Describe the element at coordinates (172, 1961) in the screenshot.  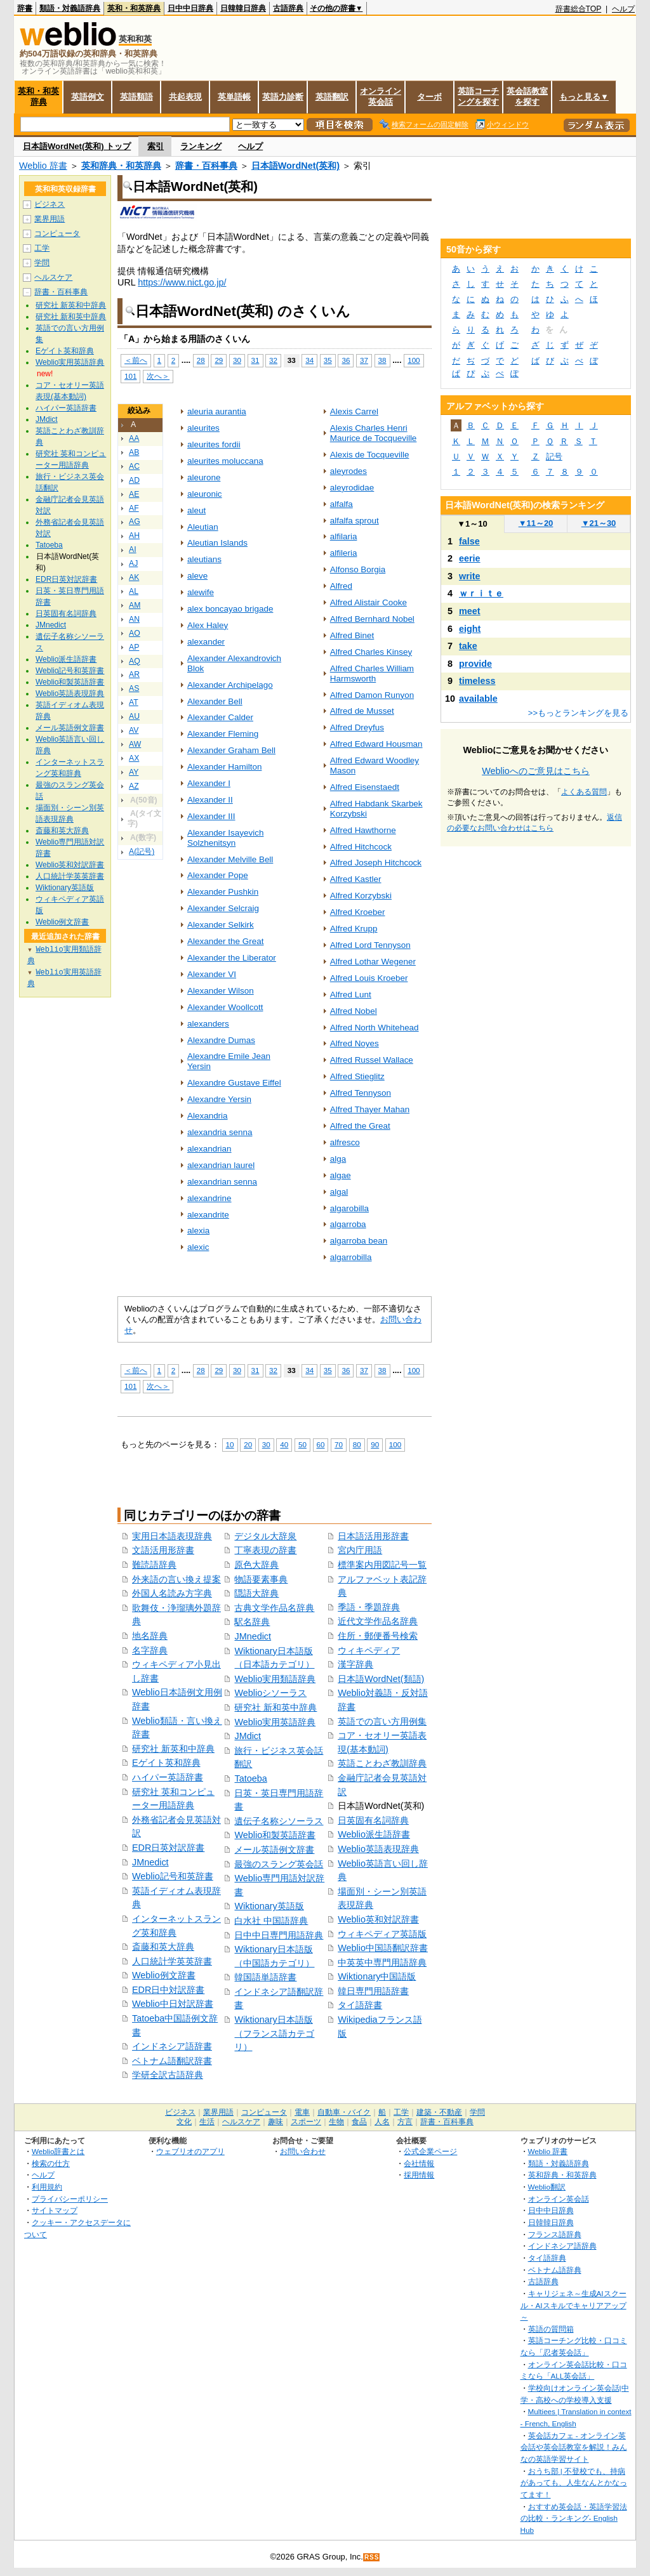
I see `人口統計学英英辞書` at that location.